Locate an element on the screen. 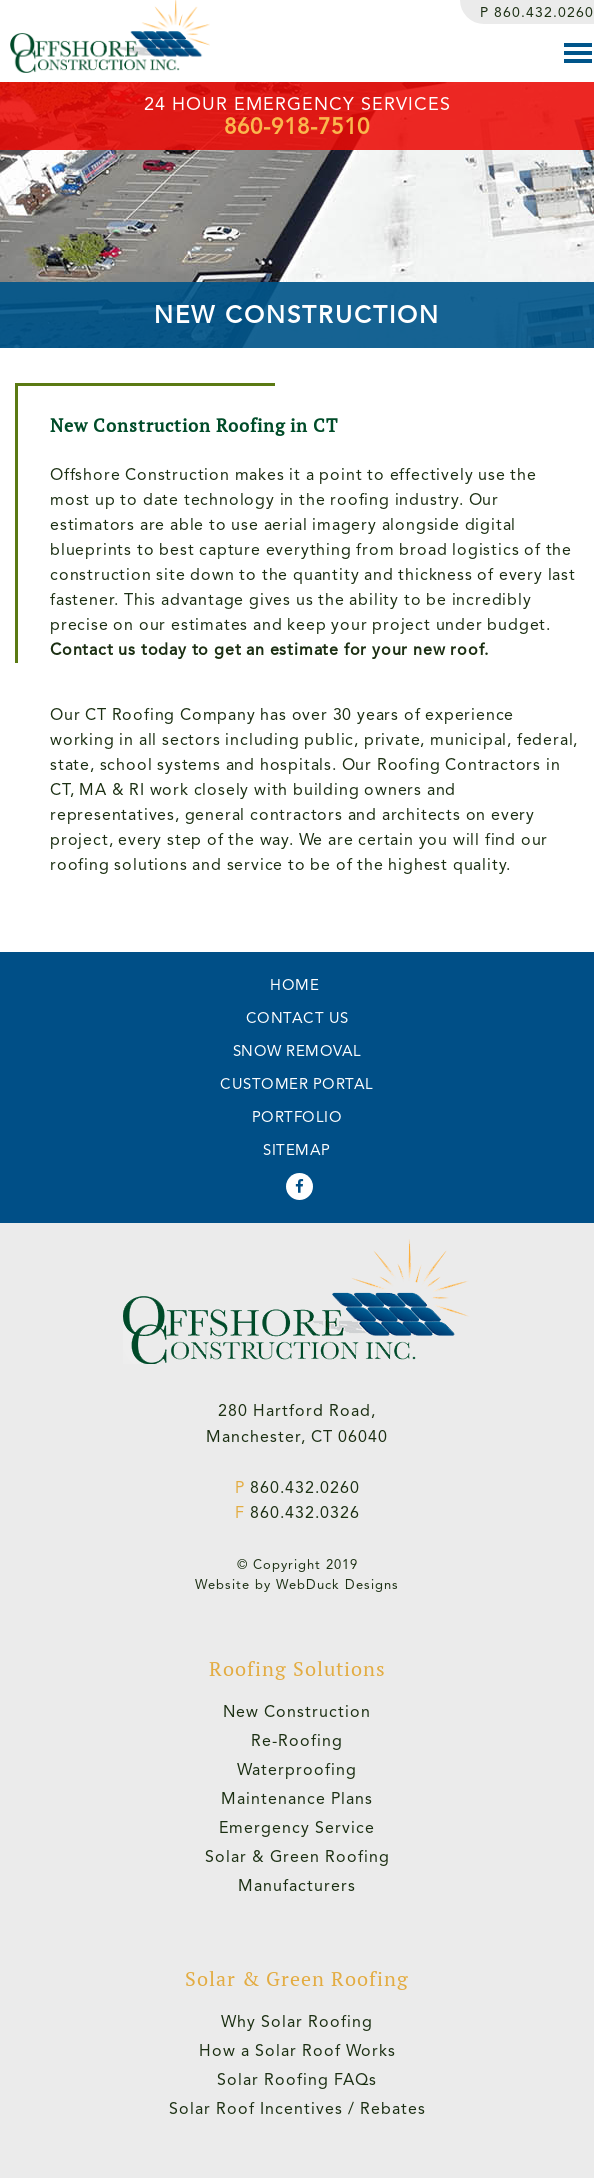  Solar Roofing FAQs is located at coordinates (297, 2079).